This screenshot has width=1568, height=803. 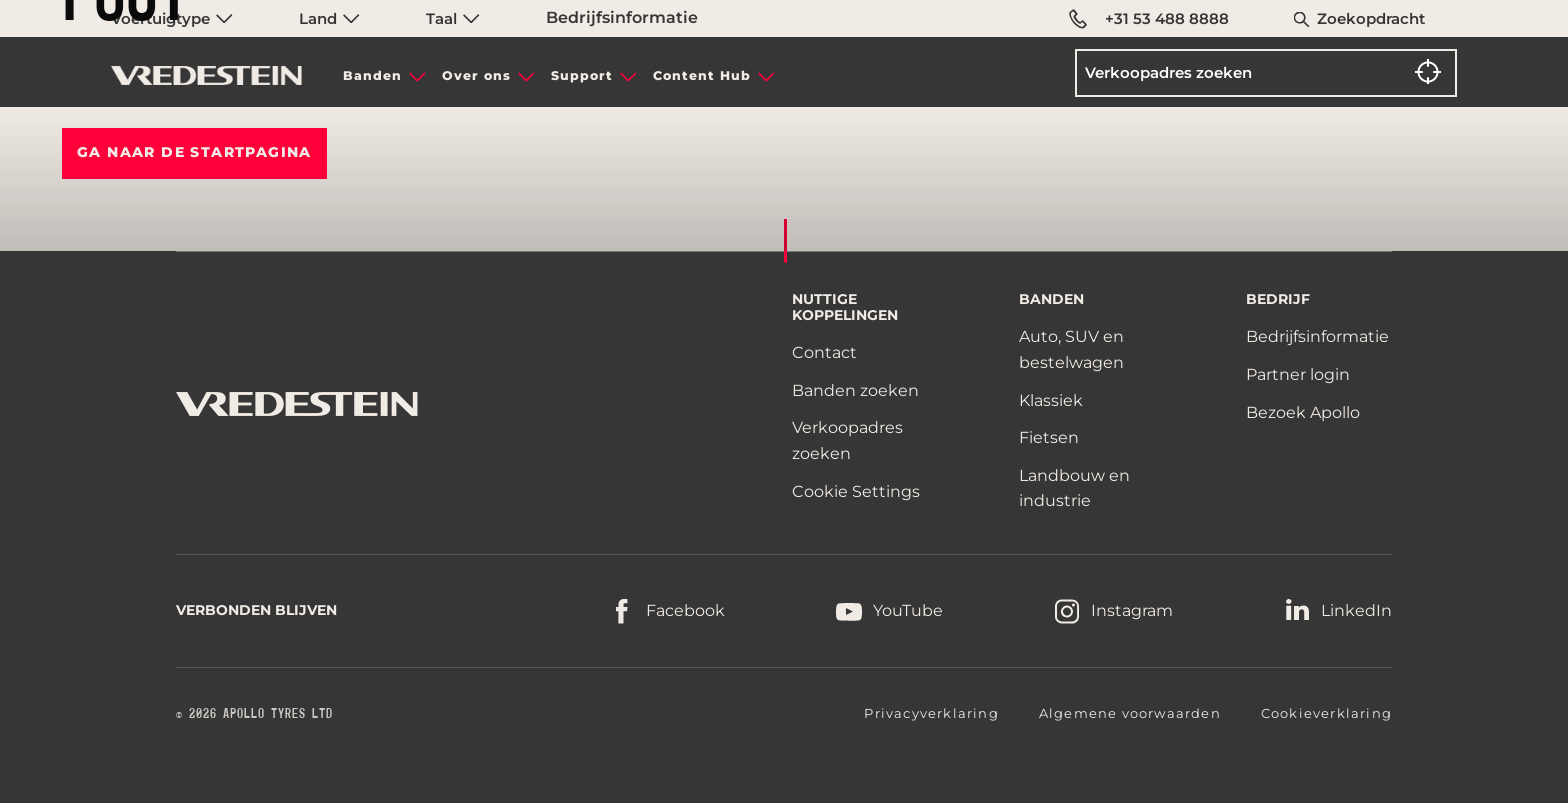 I want to click on Cookieverklaring, so click(x=1326, y=713).